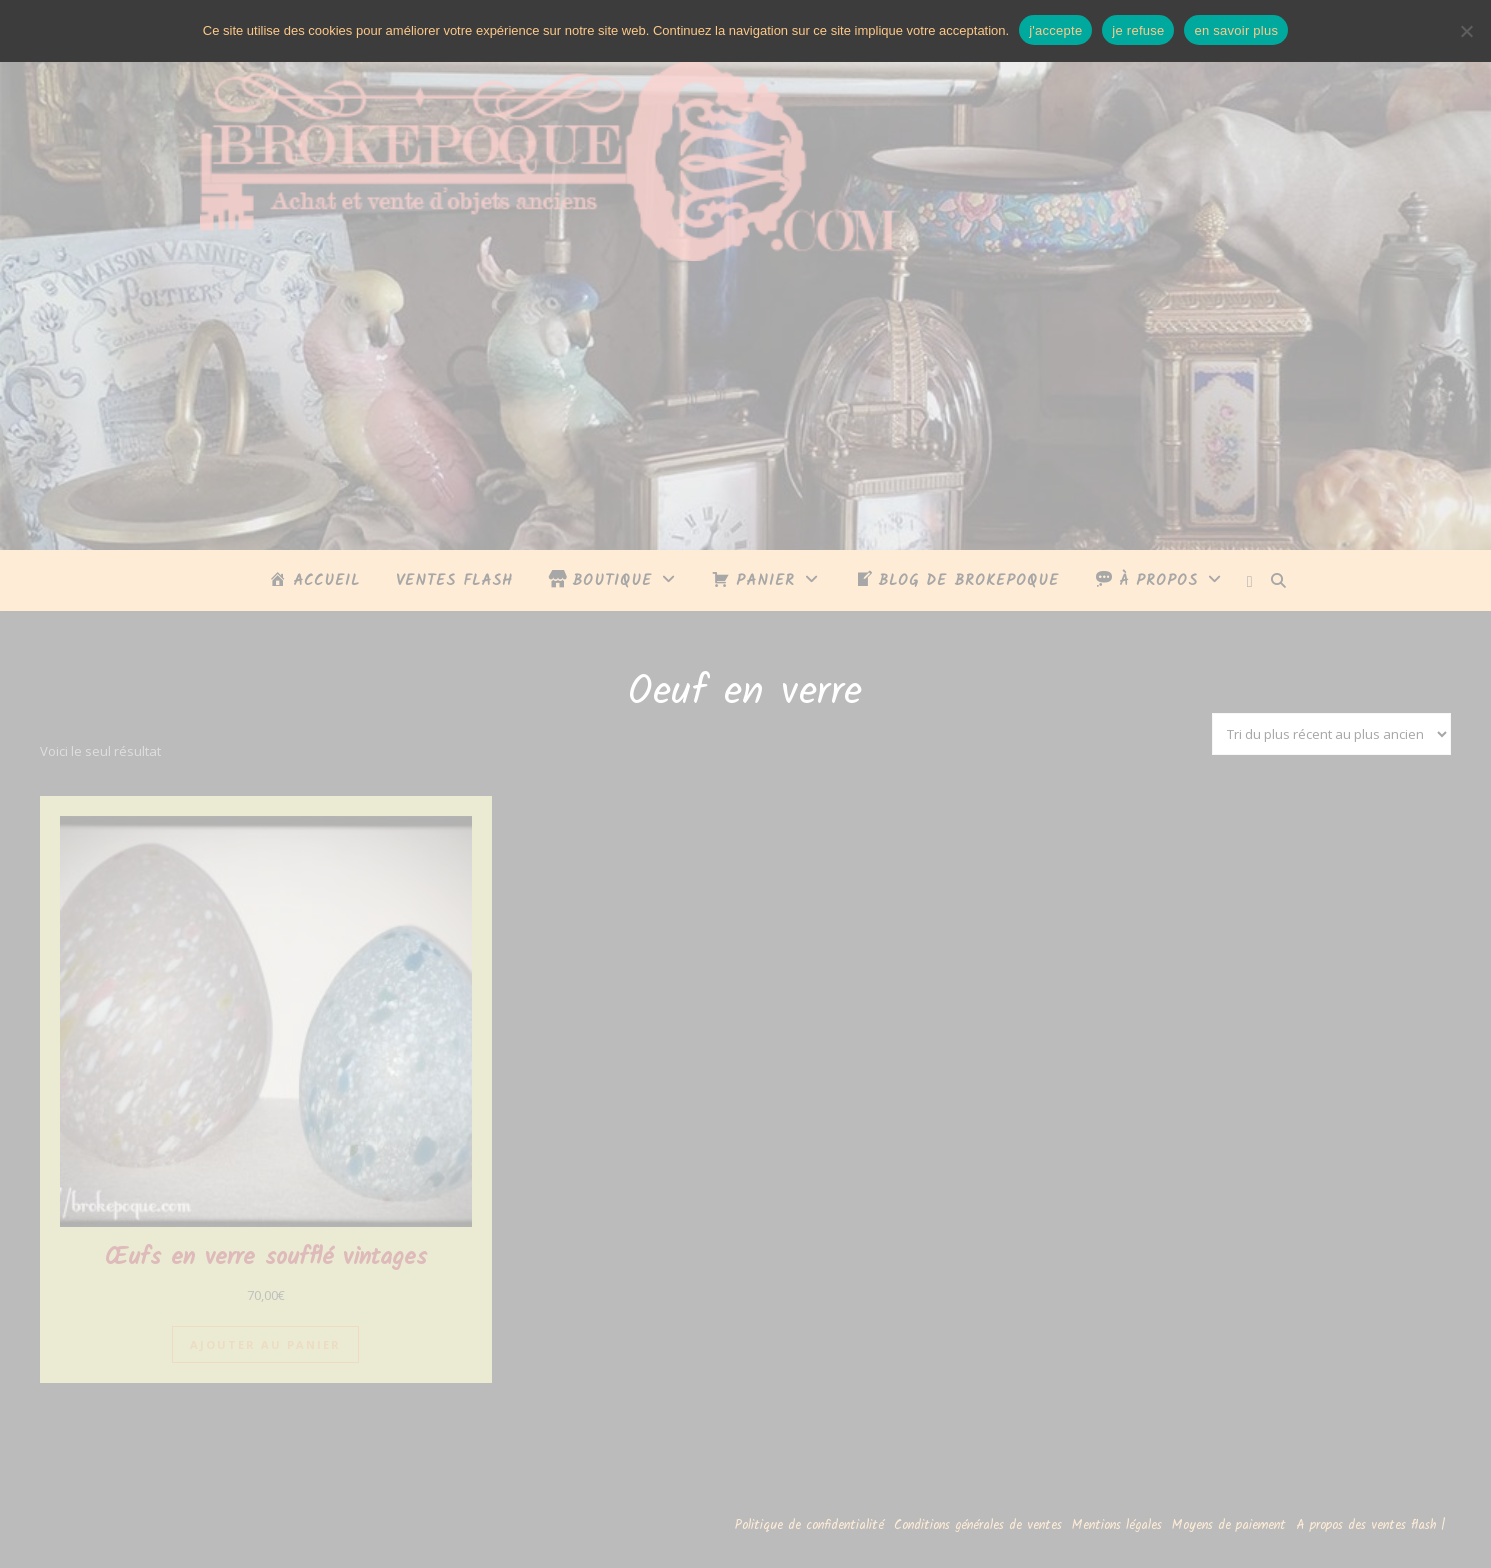 The height and width of the screenshot is (1568, 1491). What do you see at coordinates (1236, 30) in the screenshot?
I see `en savoir plus` at bounding box center [1236, 30].